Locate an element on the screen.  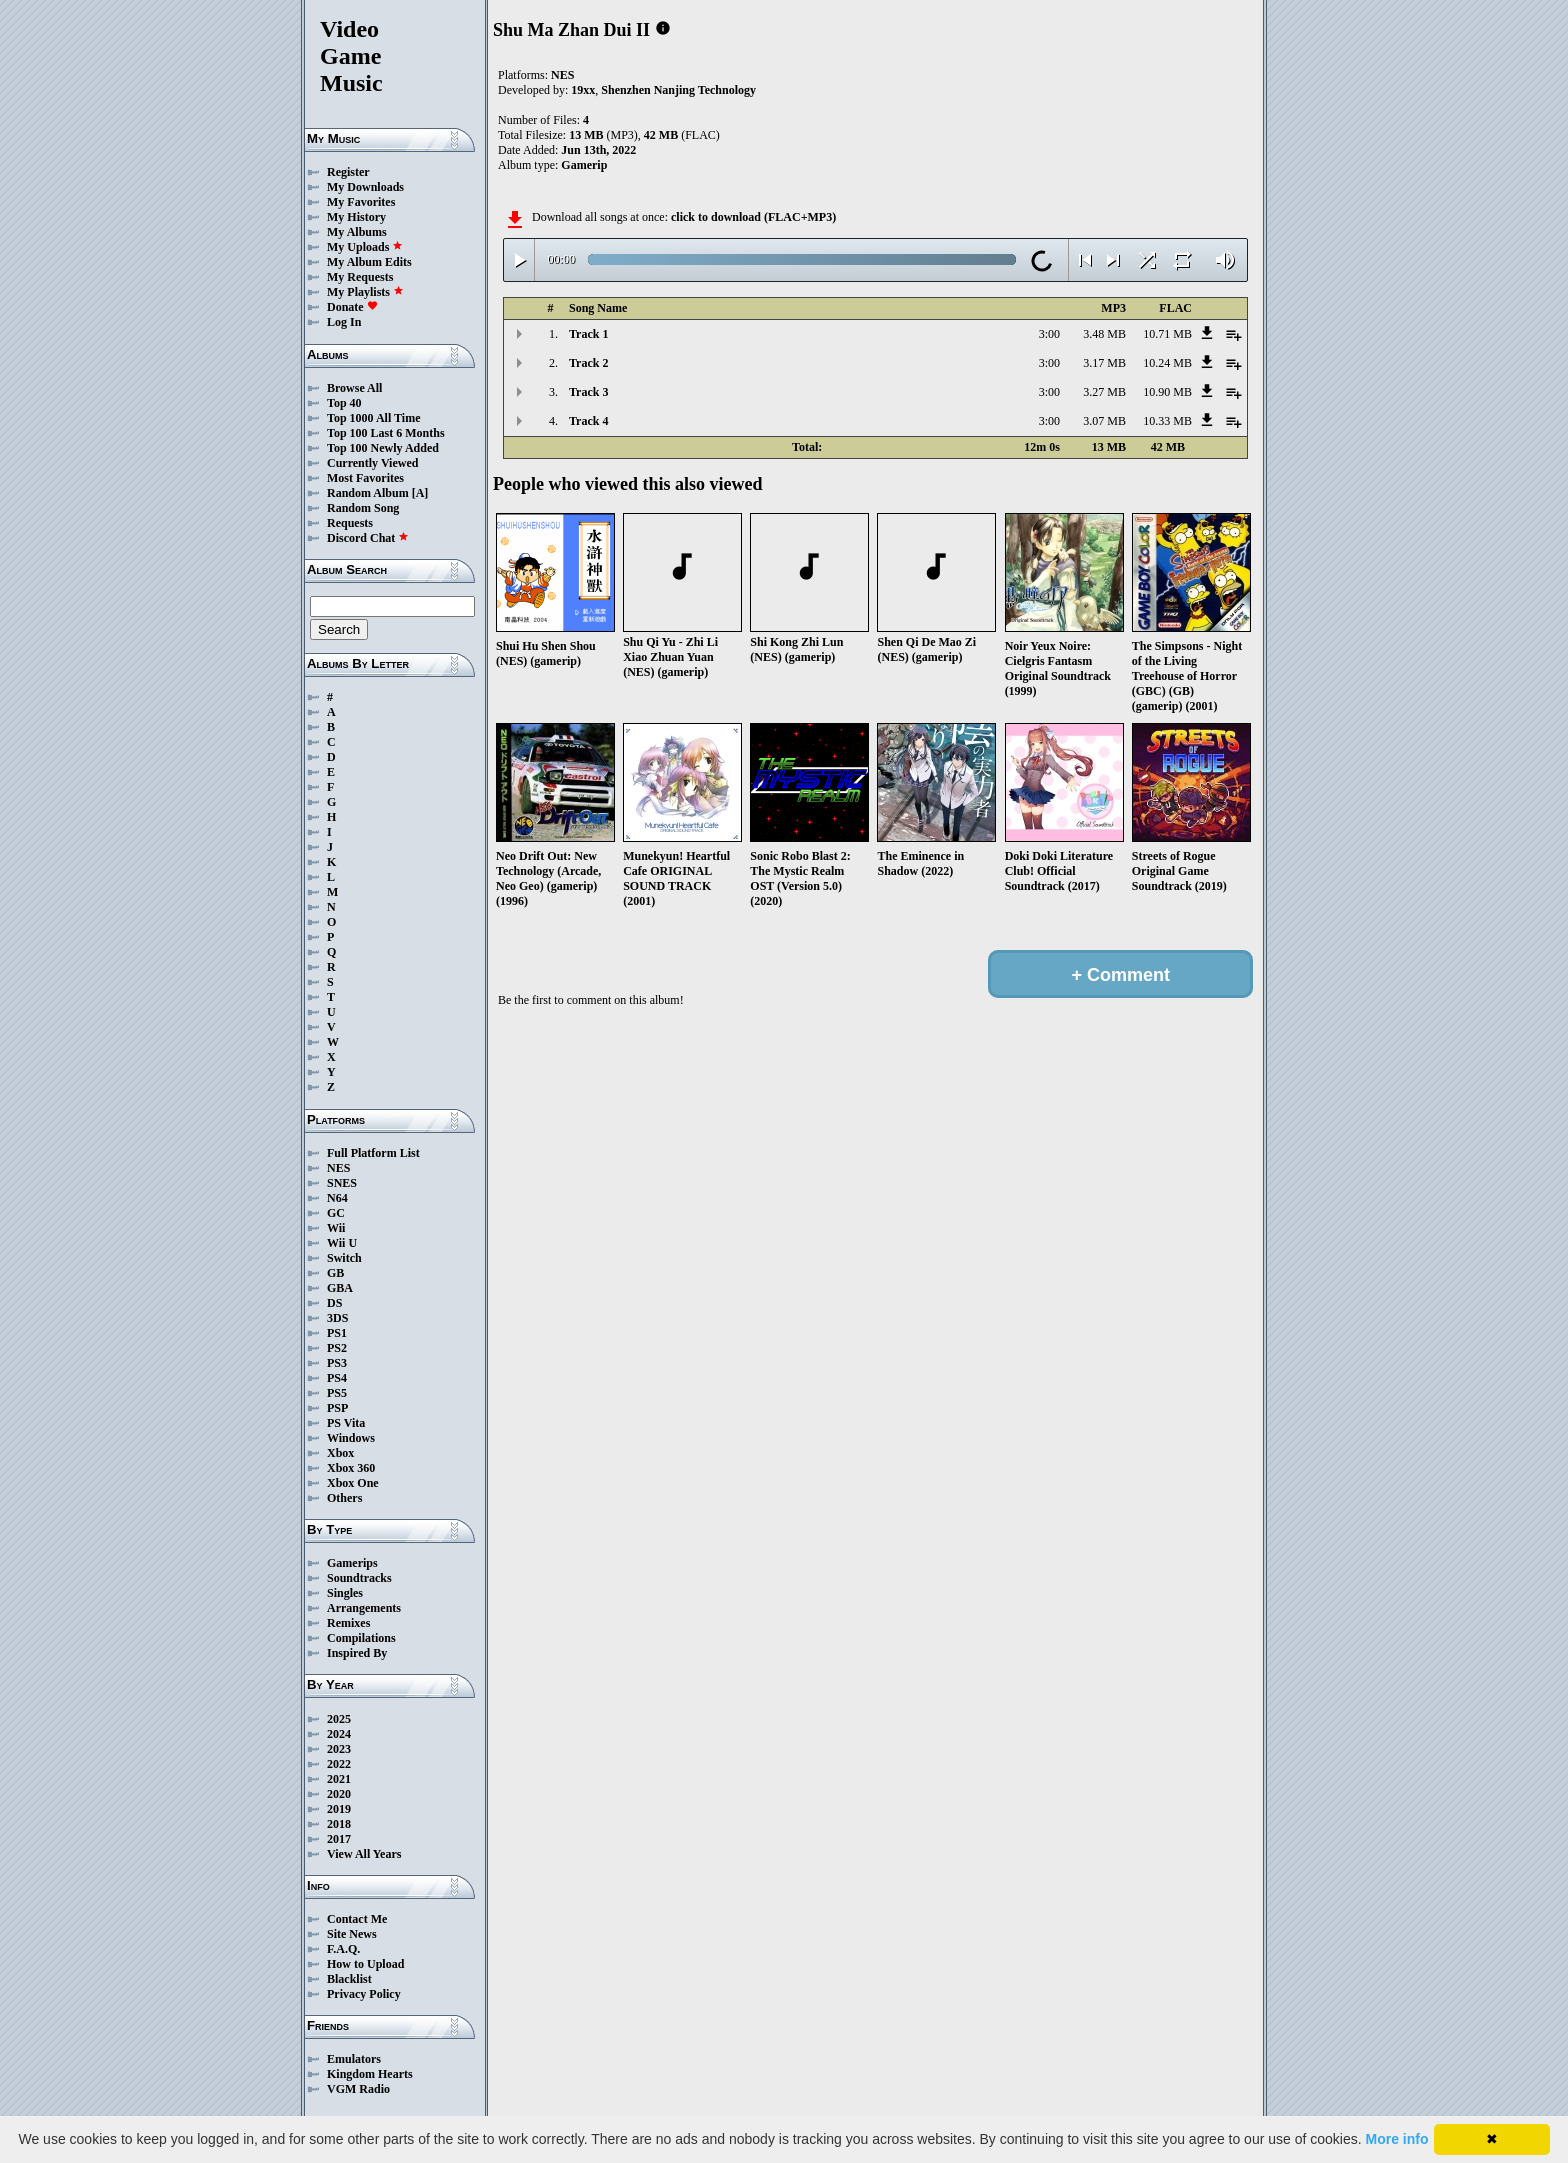
Inspired By is located at coordinates (357, 1653).